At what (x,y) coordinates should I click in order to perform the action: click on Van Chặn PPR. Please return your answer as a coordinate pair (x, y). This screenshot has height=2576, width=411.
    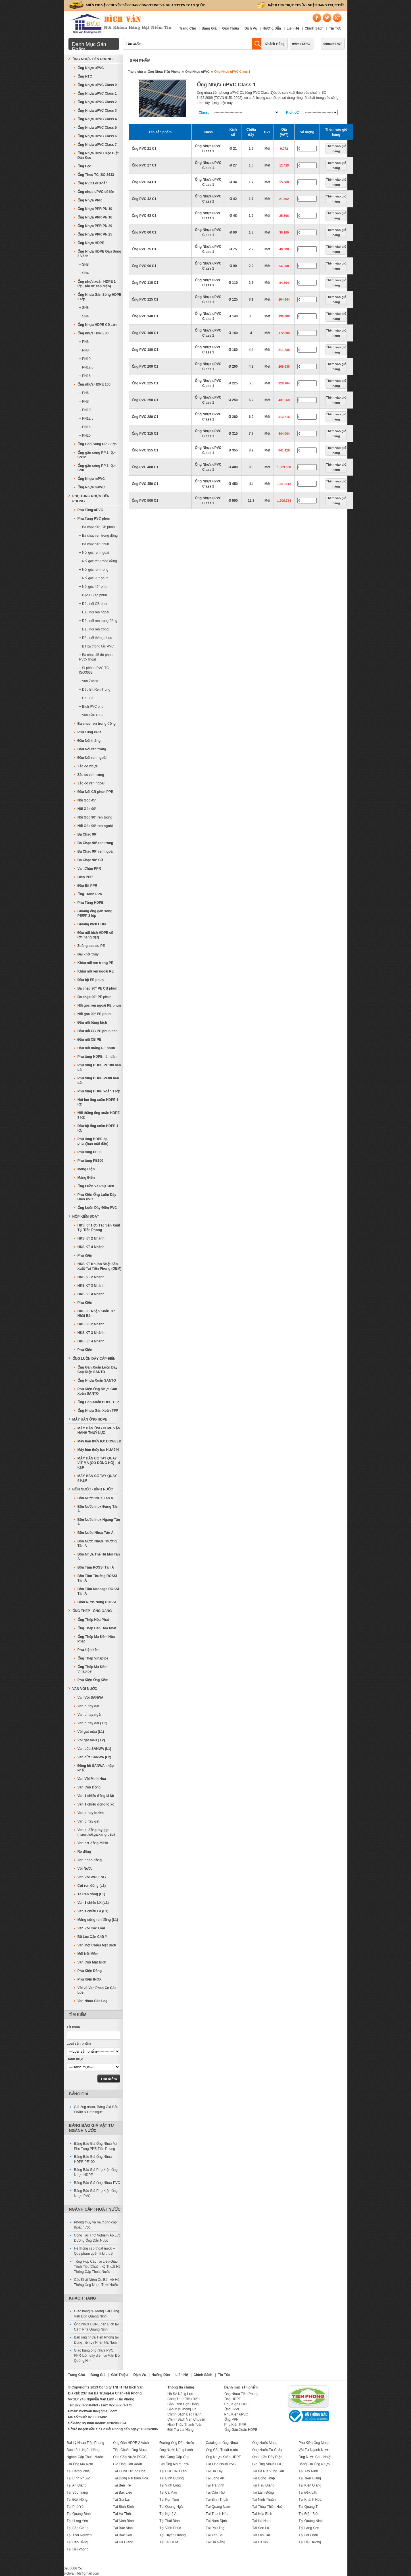
    Looking at the image, I should click on (89, 869).